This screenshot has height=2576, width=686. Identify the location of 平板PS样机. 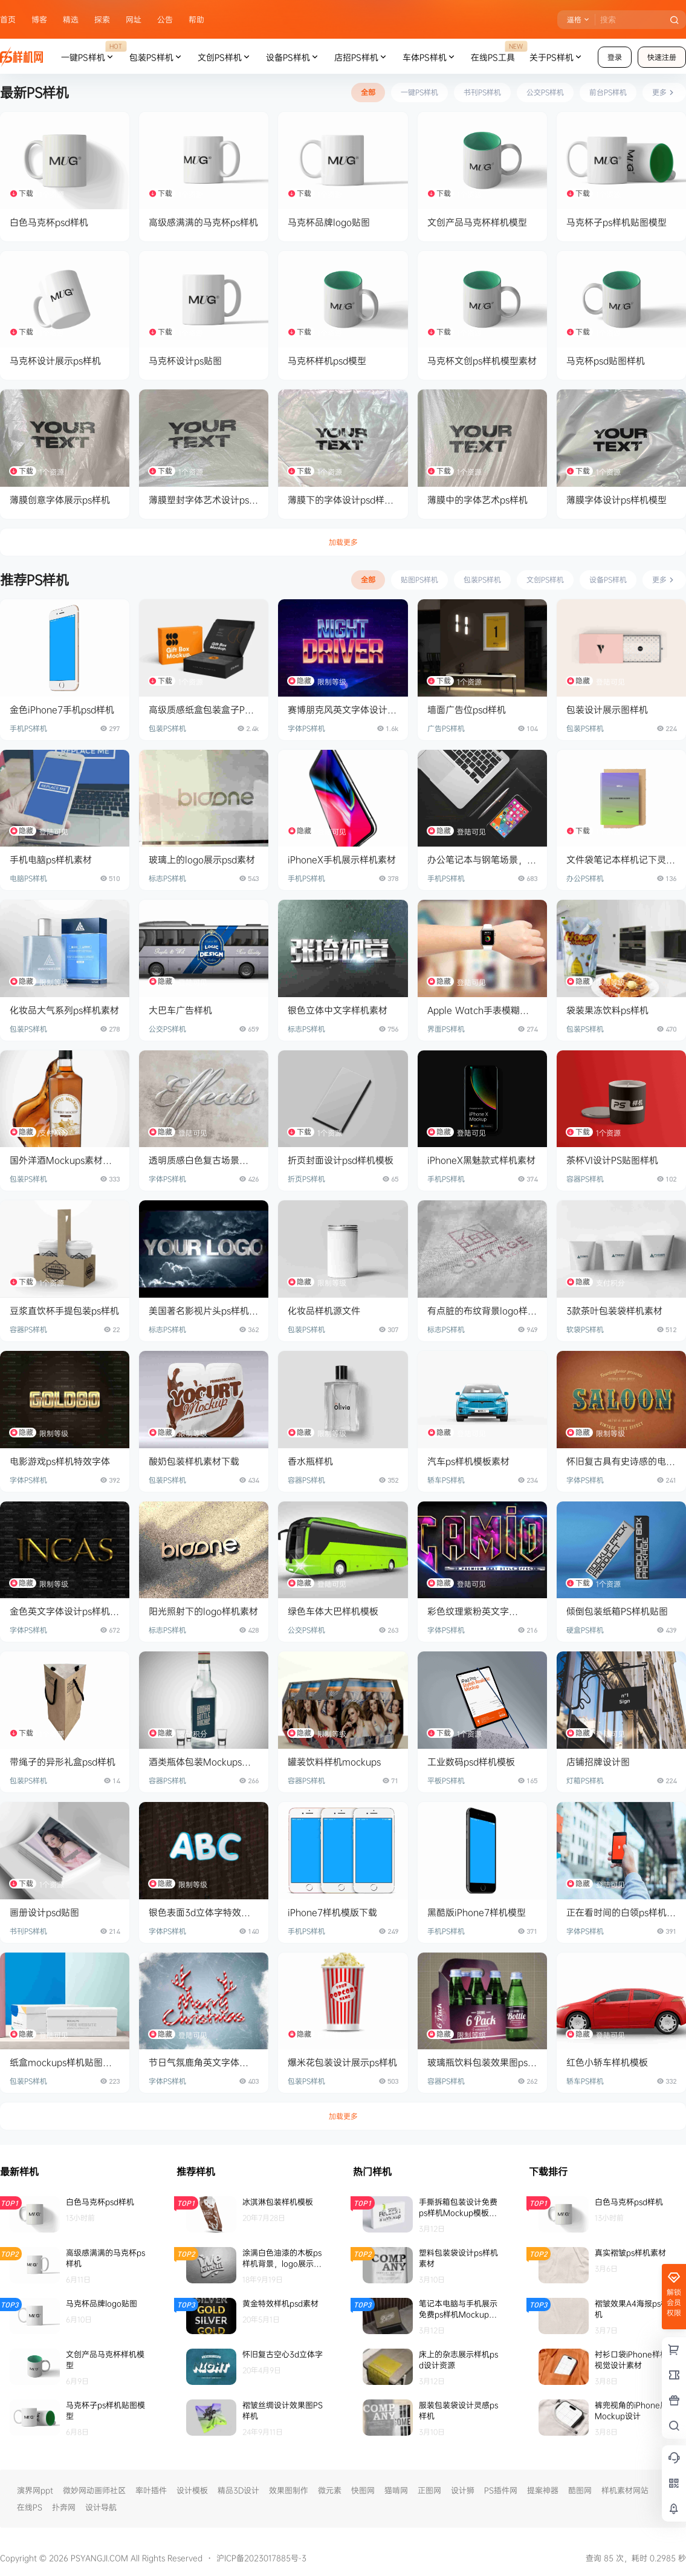
(446, 1780).